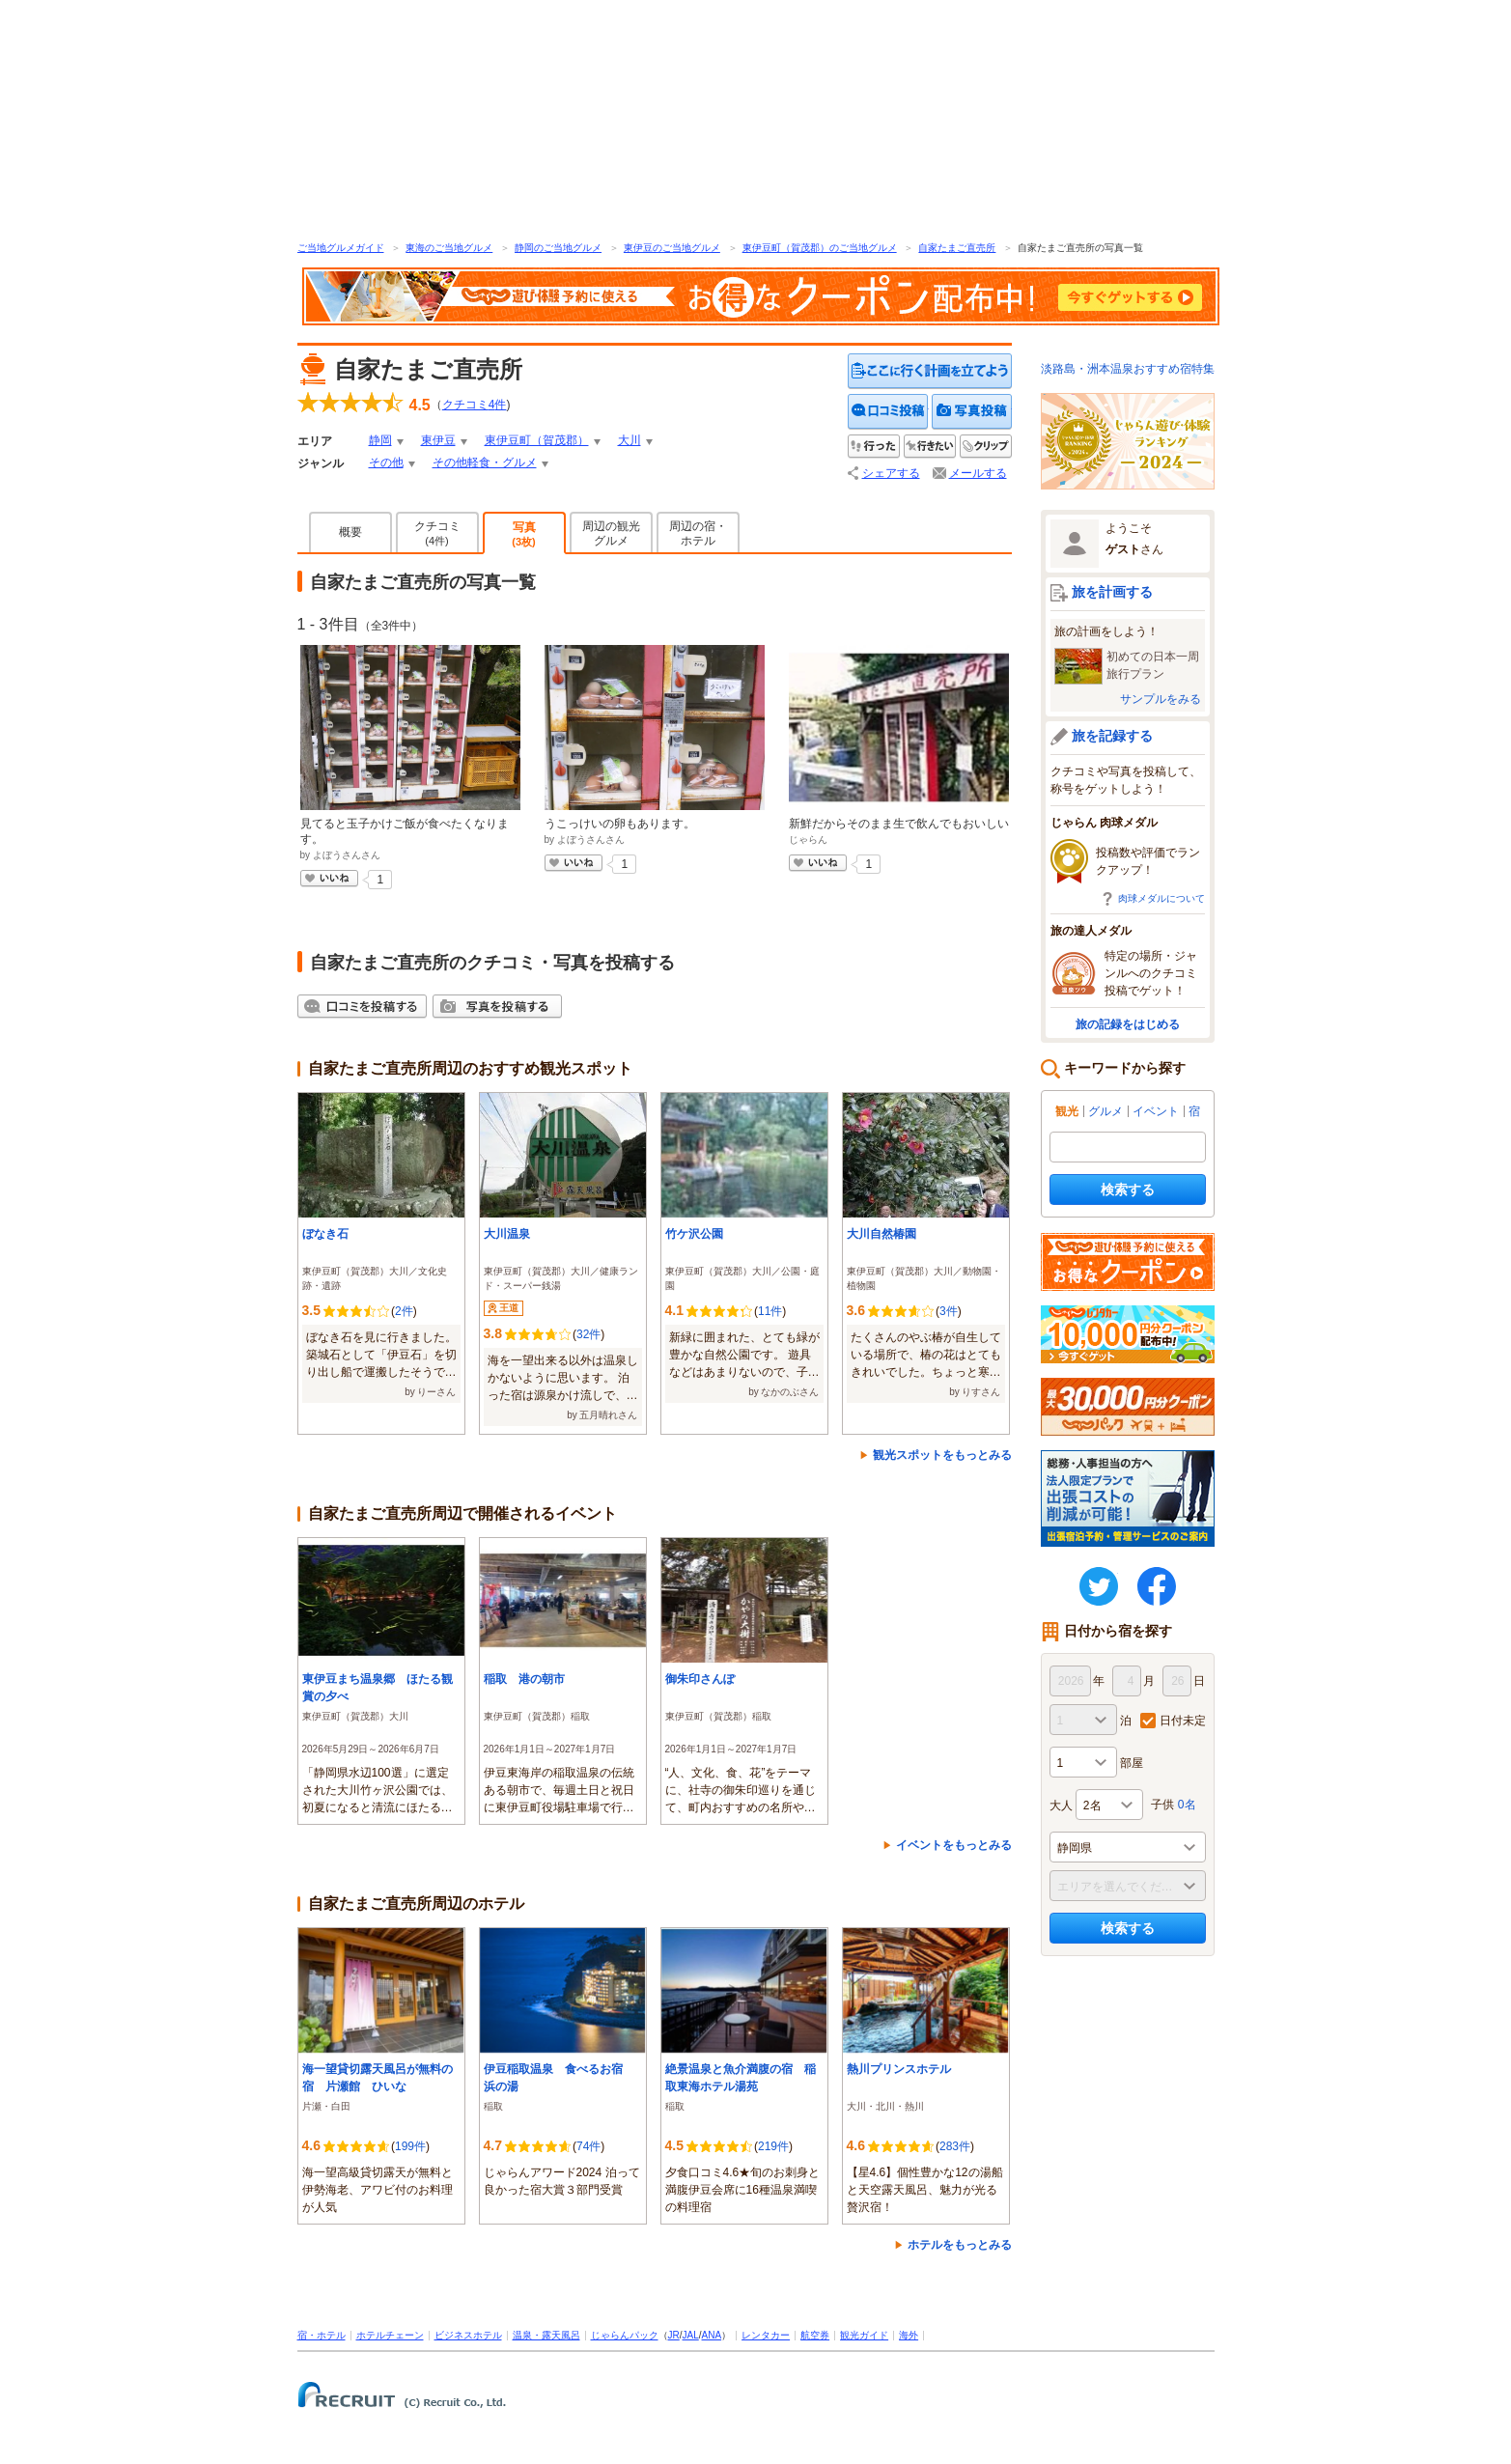  I want to click on クチコミを投稿する, so click(888, 412).